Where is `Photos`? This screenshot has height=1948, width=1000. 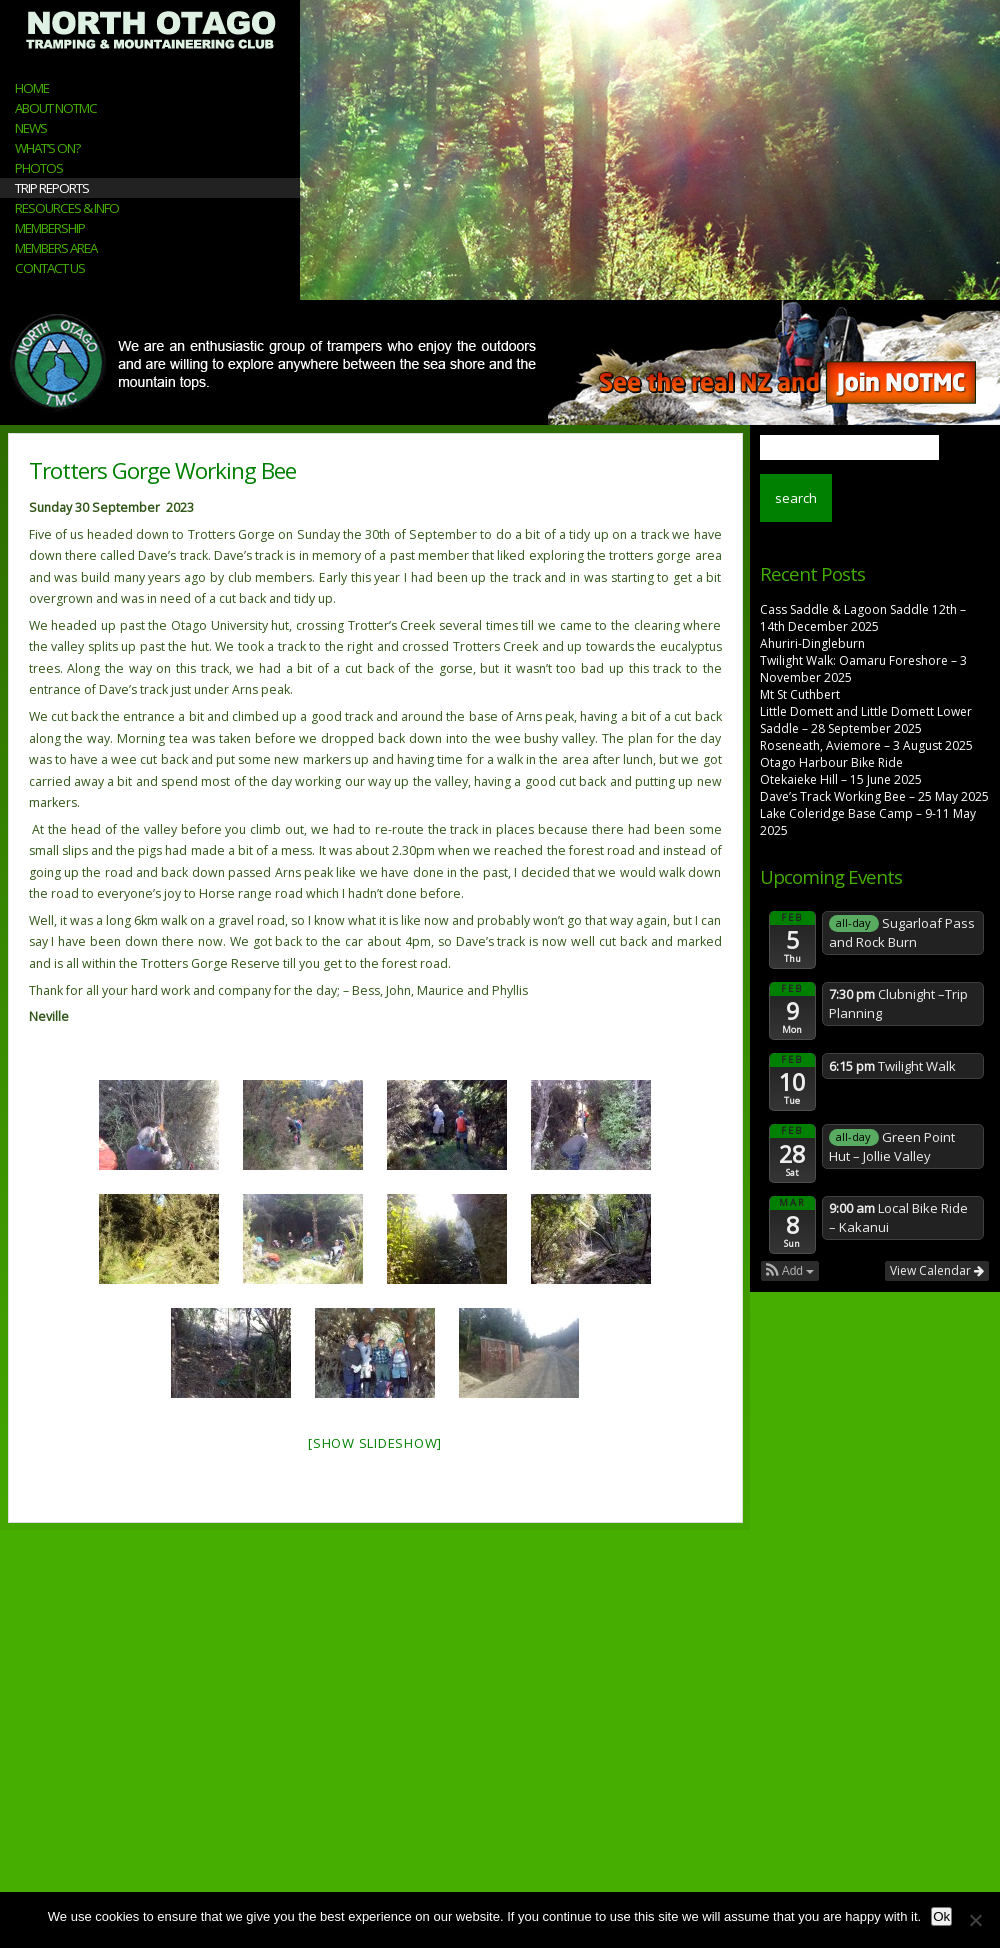 Photos is located at coordinates (39, 168).